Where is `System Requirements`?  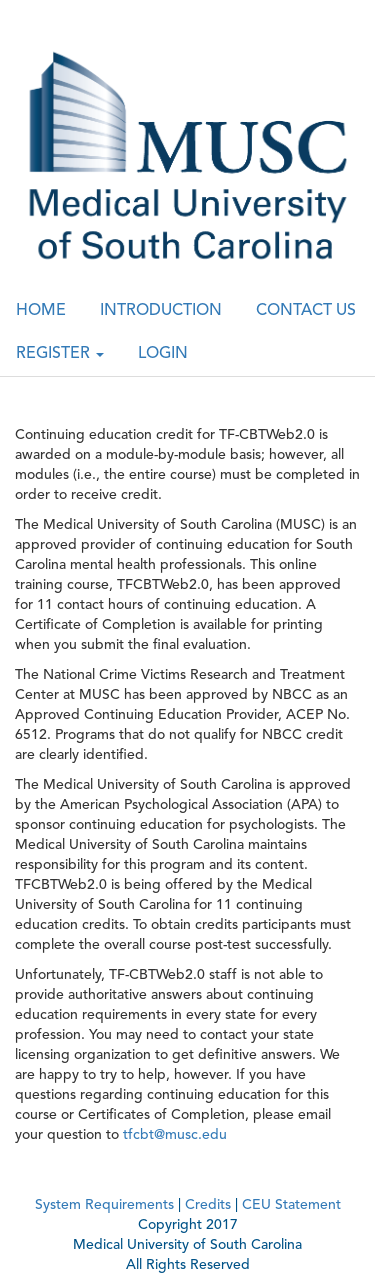
System Requirements is located at coordinates (104, 1205).